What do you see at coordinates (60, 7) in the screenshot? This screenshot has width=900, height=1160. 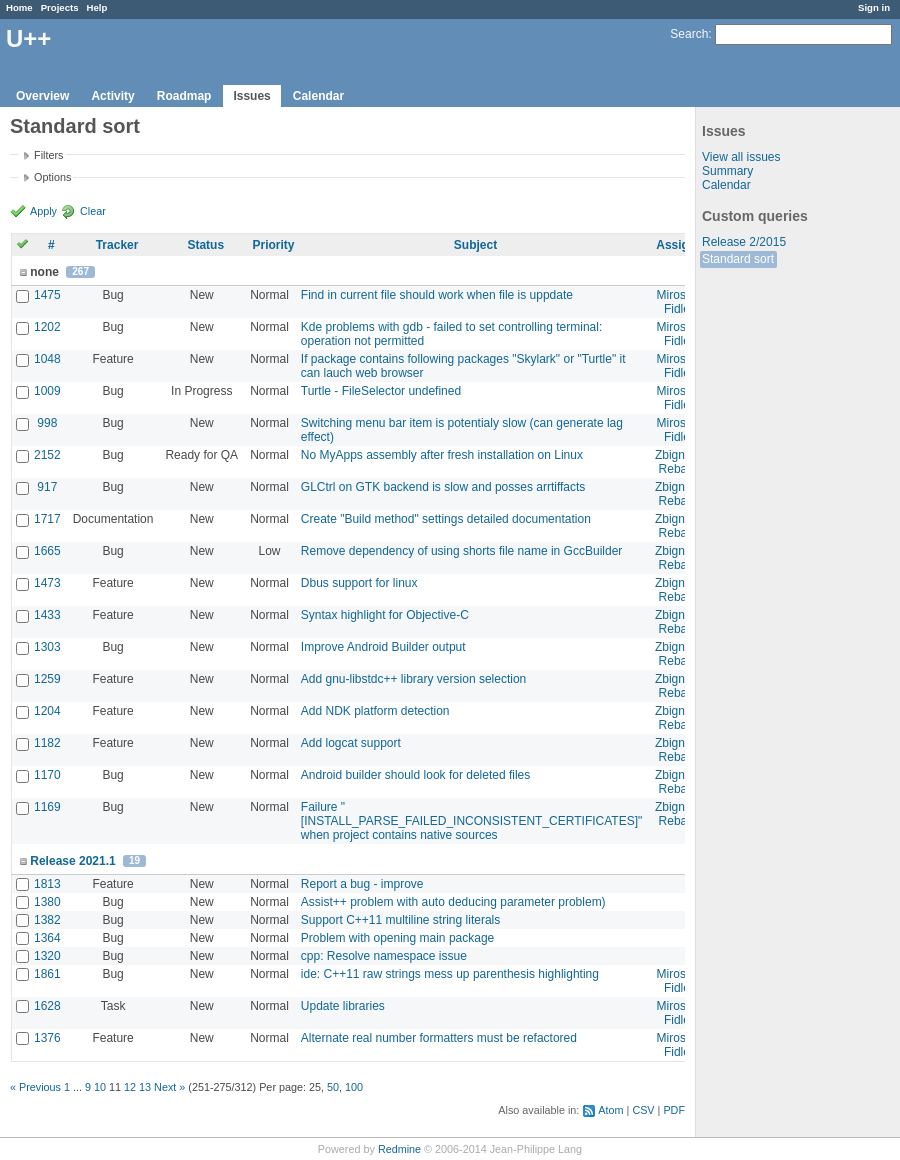 I see `Projects` at bounding box center [60, 7].